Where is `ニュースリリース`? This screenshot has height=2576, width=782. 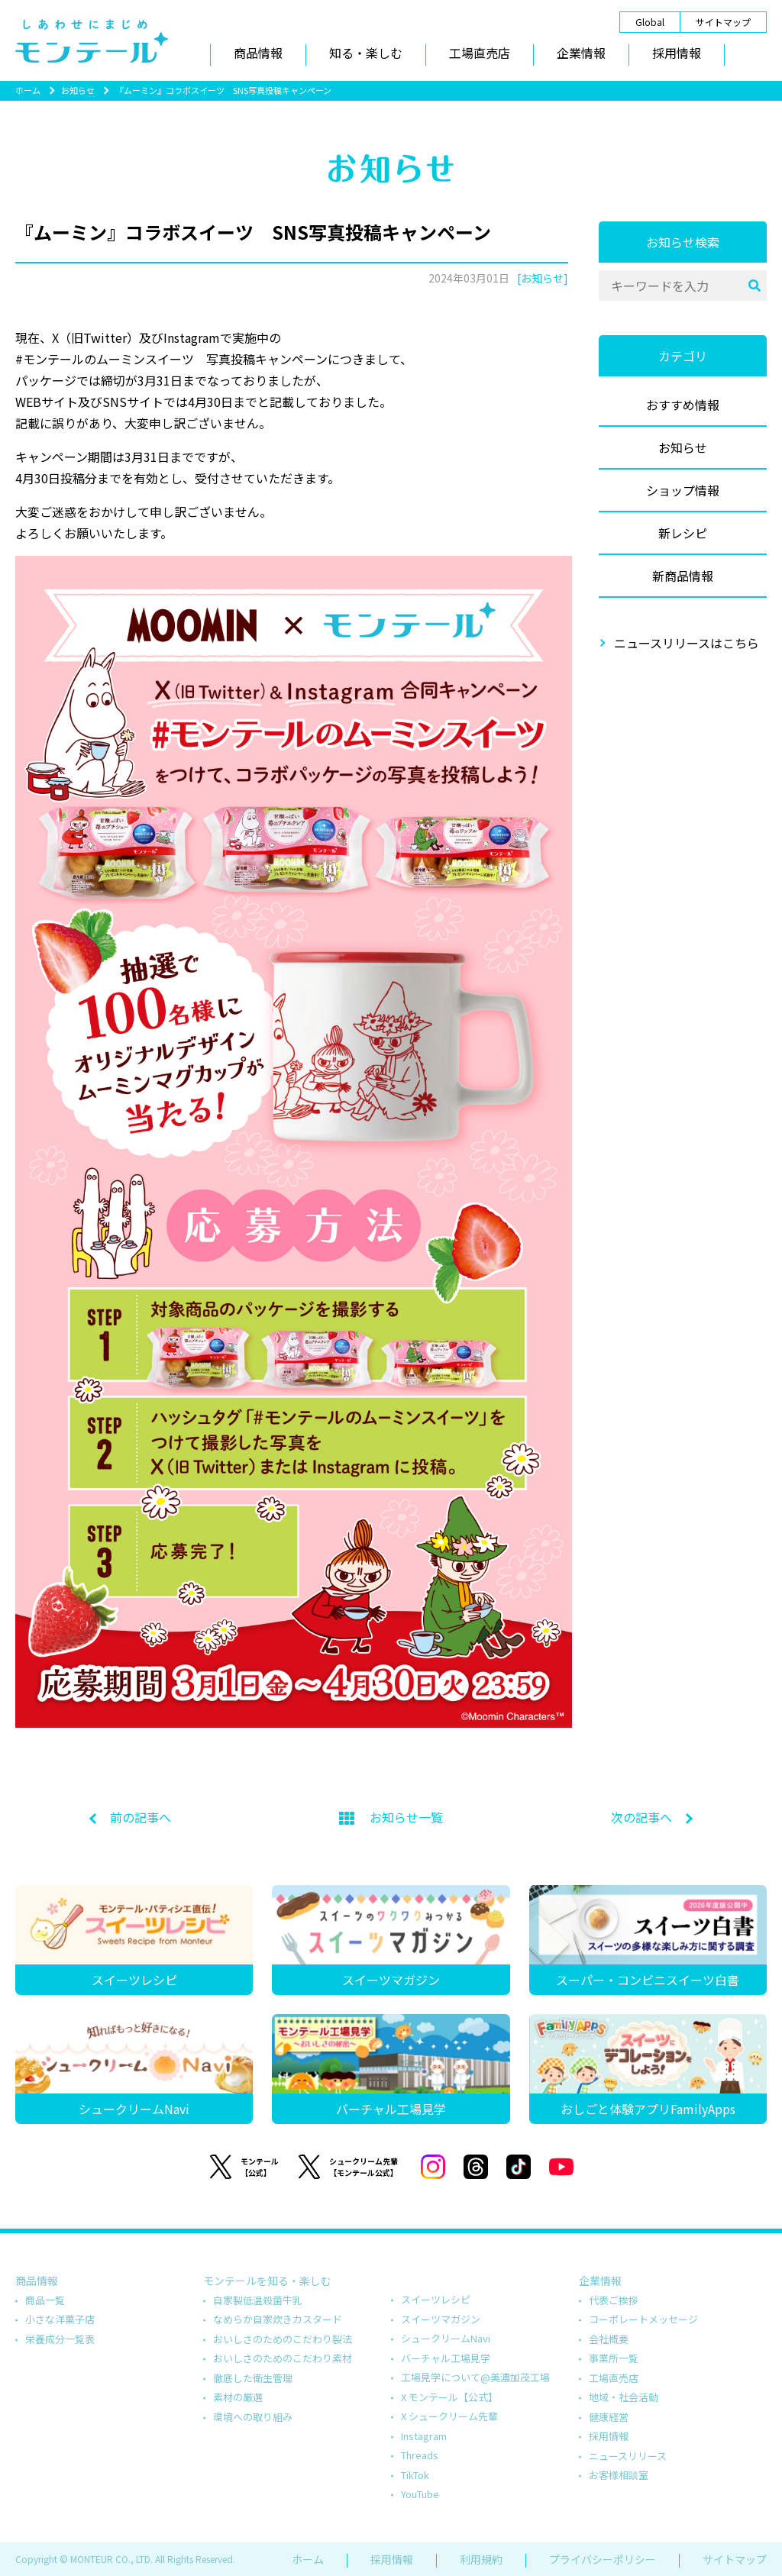 ニュースリリース is located at coordinates (628, 2455).